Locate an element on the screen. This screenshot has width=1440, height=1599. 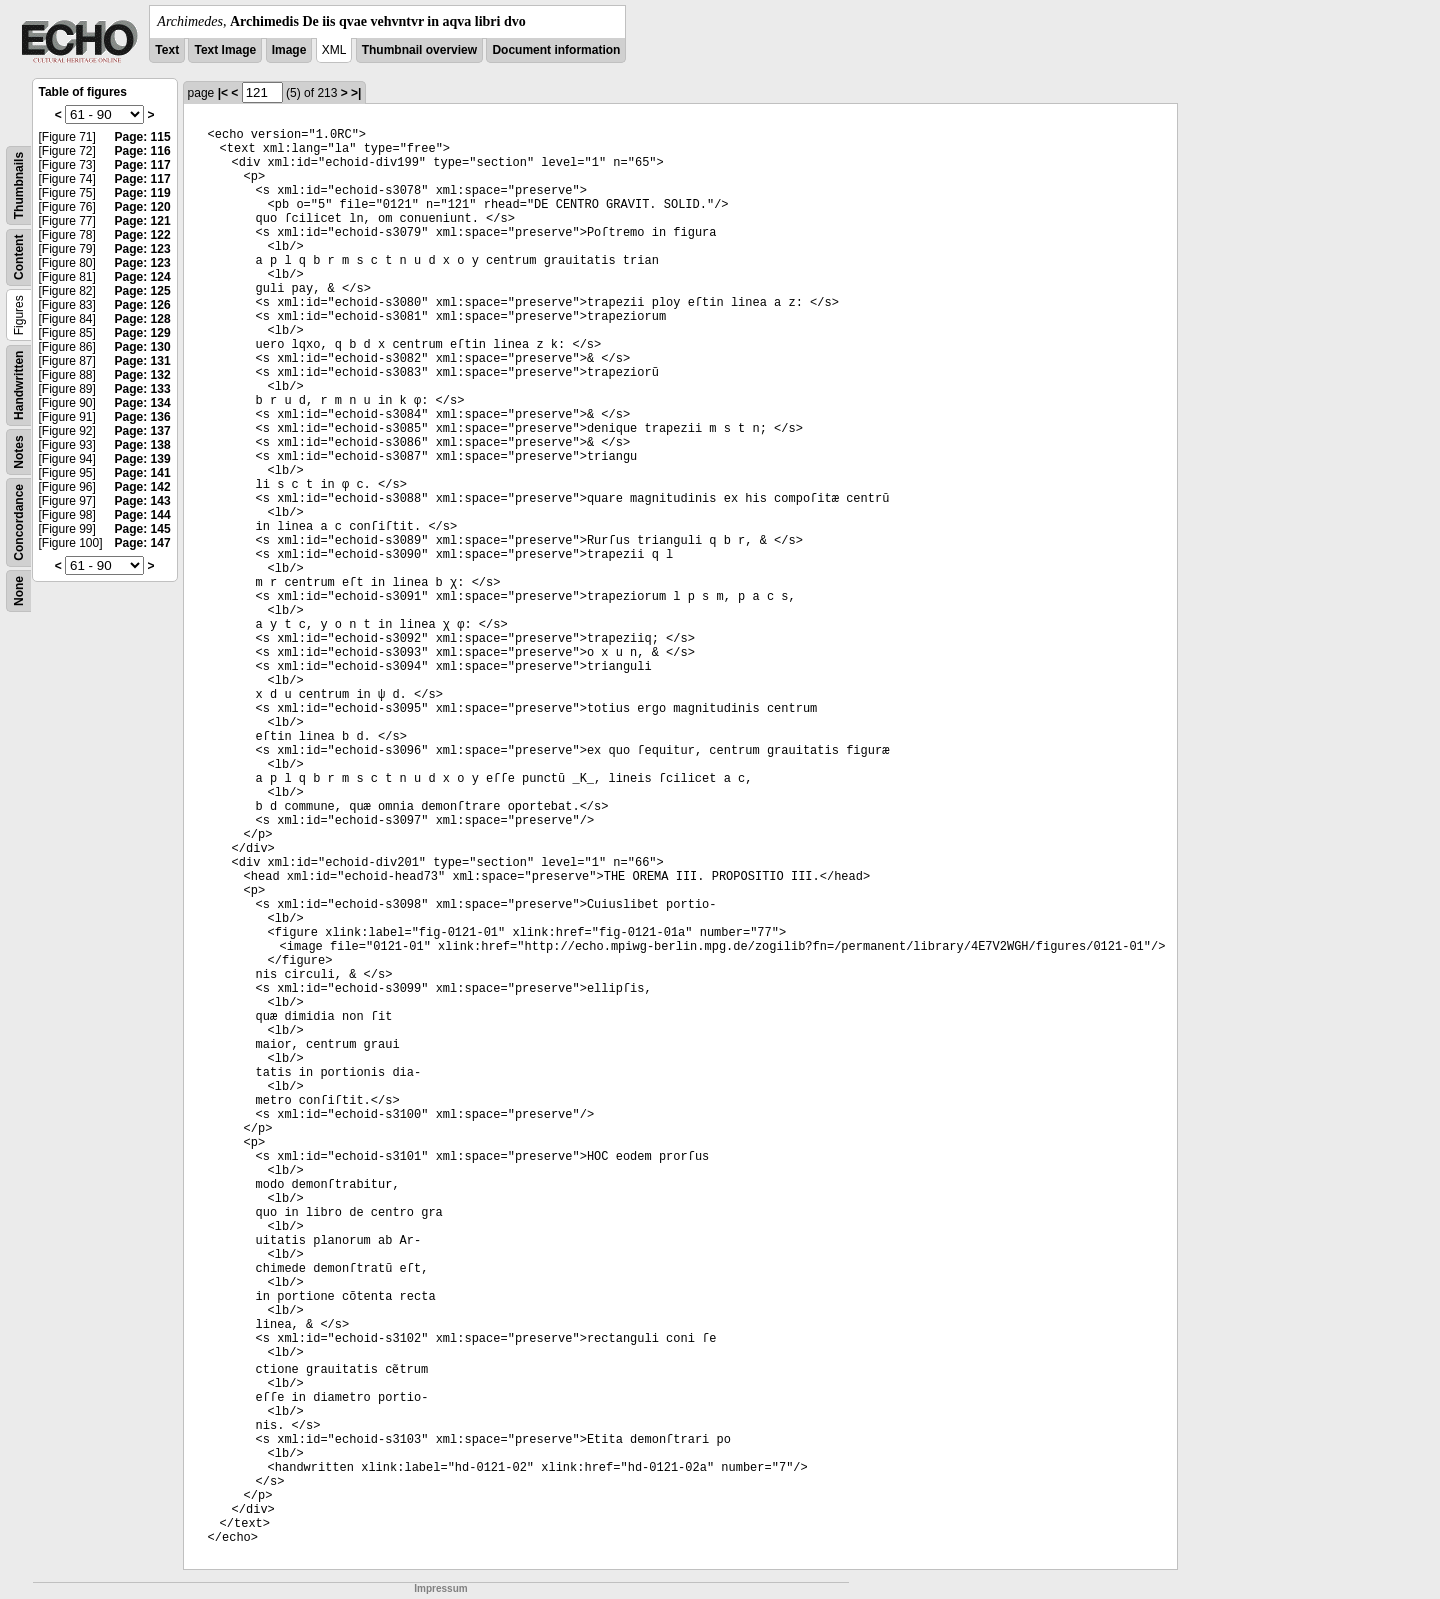
|< is located at coordinates (223, 93).